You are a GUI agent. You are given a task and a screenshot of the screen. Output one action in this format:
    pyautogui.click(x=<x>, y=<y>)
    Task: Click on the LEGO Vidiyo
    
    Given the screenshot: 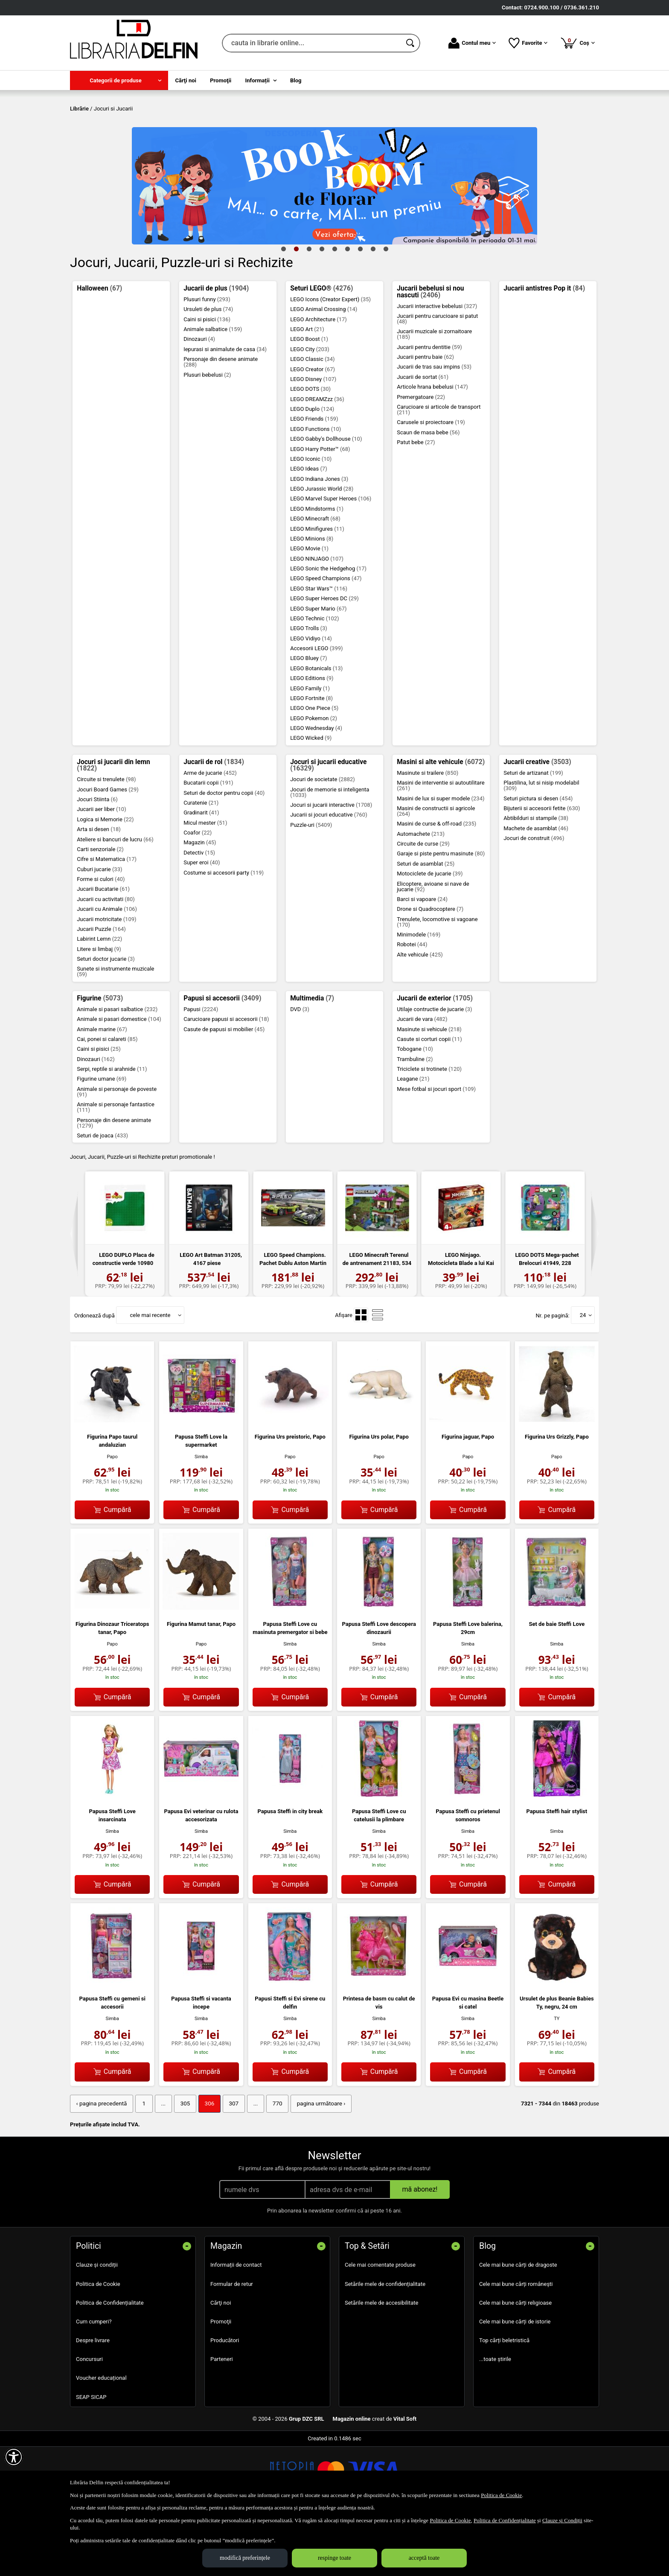 What is the action you would take?
    pyautogui.click(x=311, y=700)
    